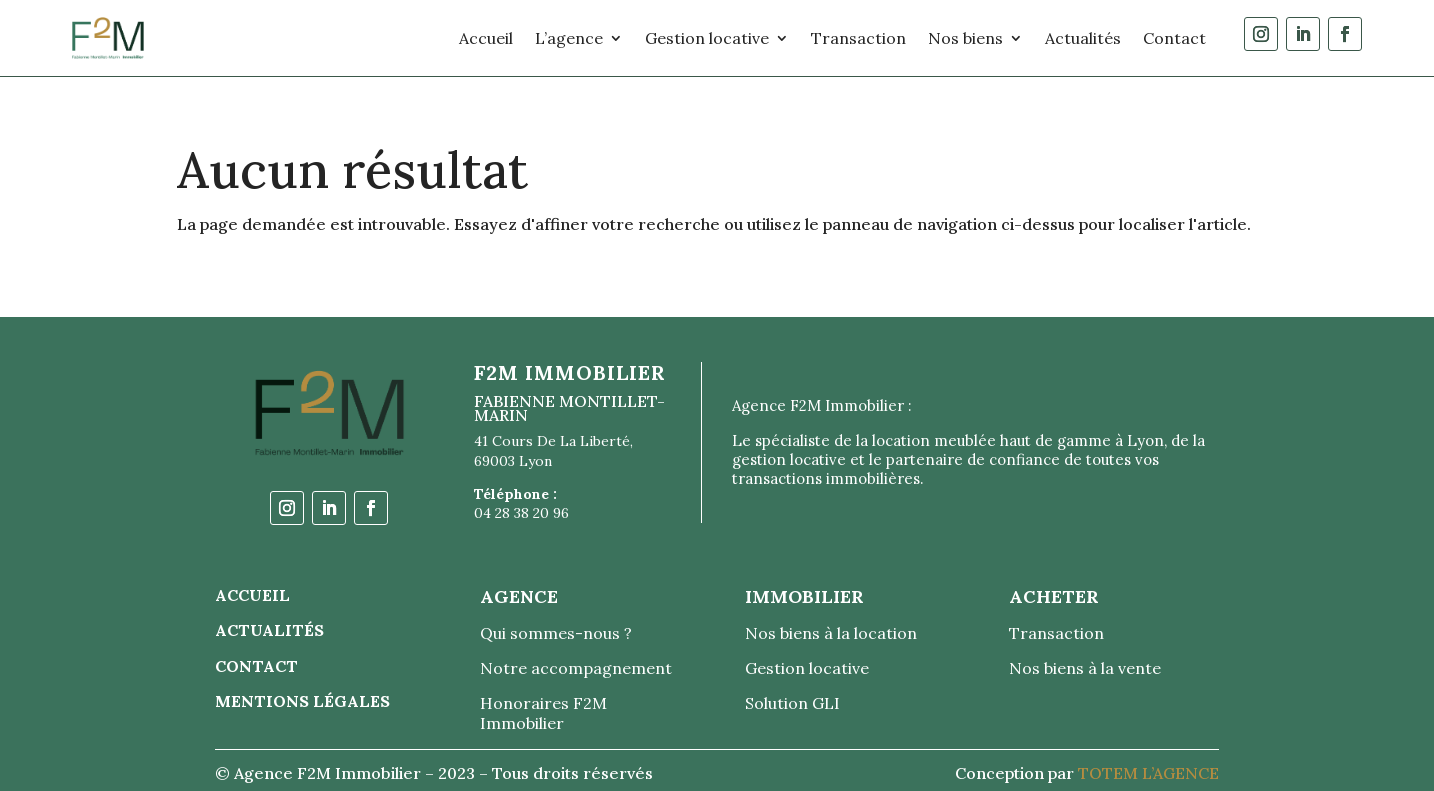 The image size is (1434, 791). What do you see at coordinates (1083, 38) in the screenshot?
I see `Actualités` at bounding box center [1083, 38].